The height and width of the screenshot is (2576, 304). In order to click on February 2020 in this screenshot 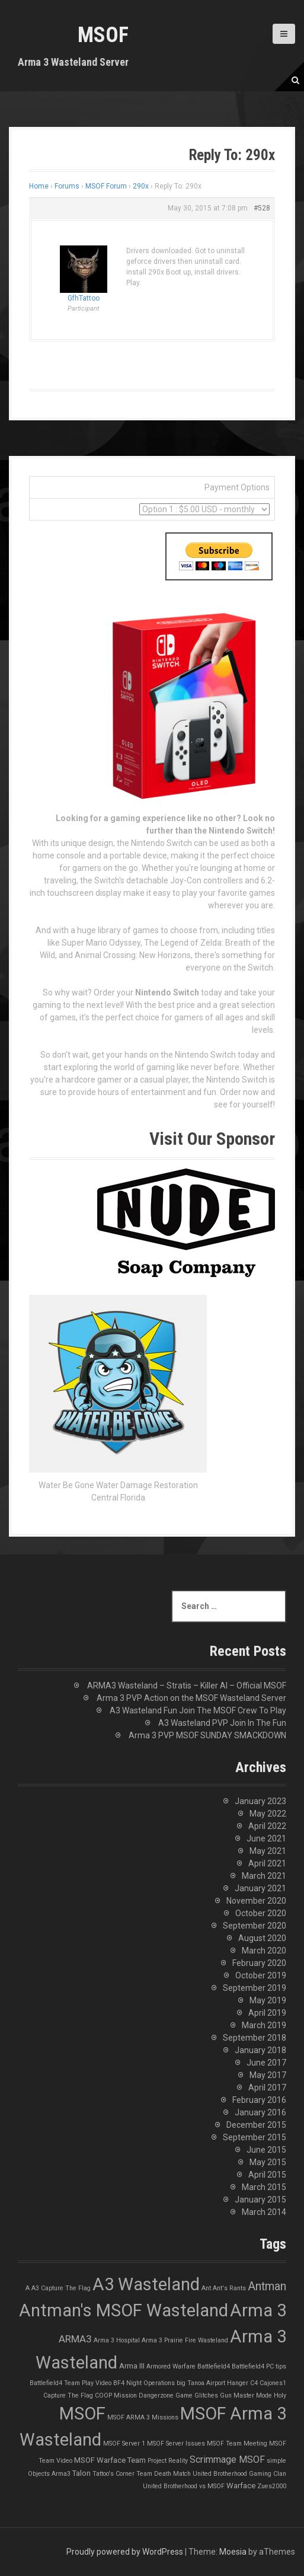, I will do `click(259, 1963)`.